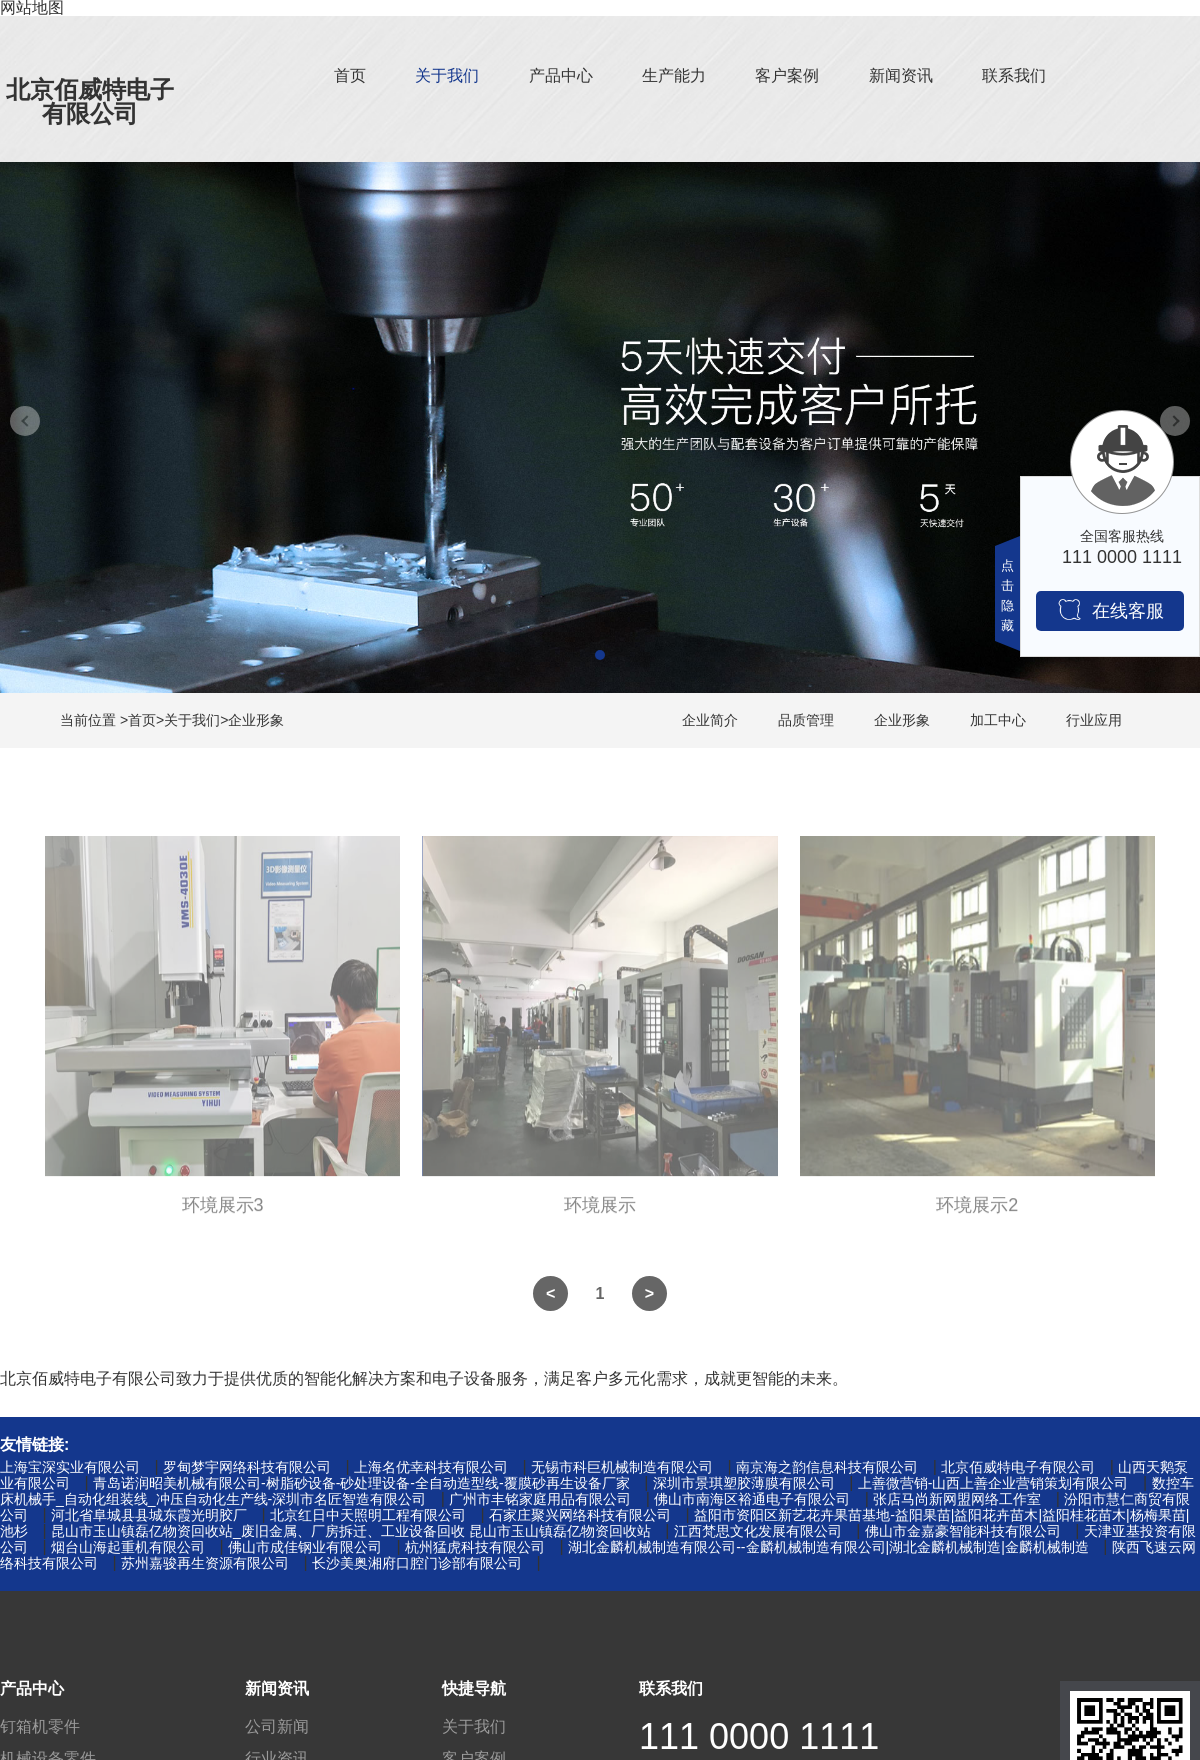  I want to click on 环境展示3, so click(223, 1214).